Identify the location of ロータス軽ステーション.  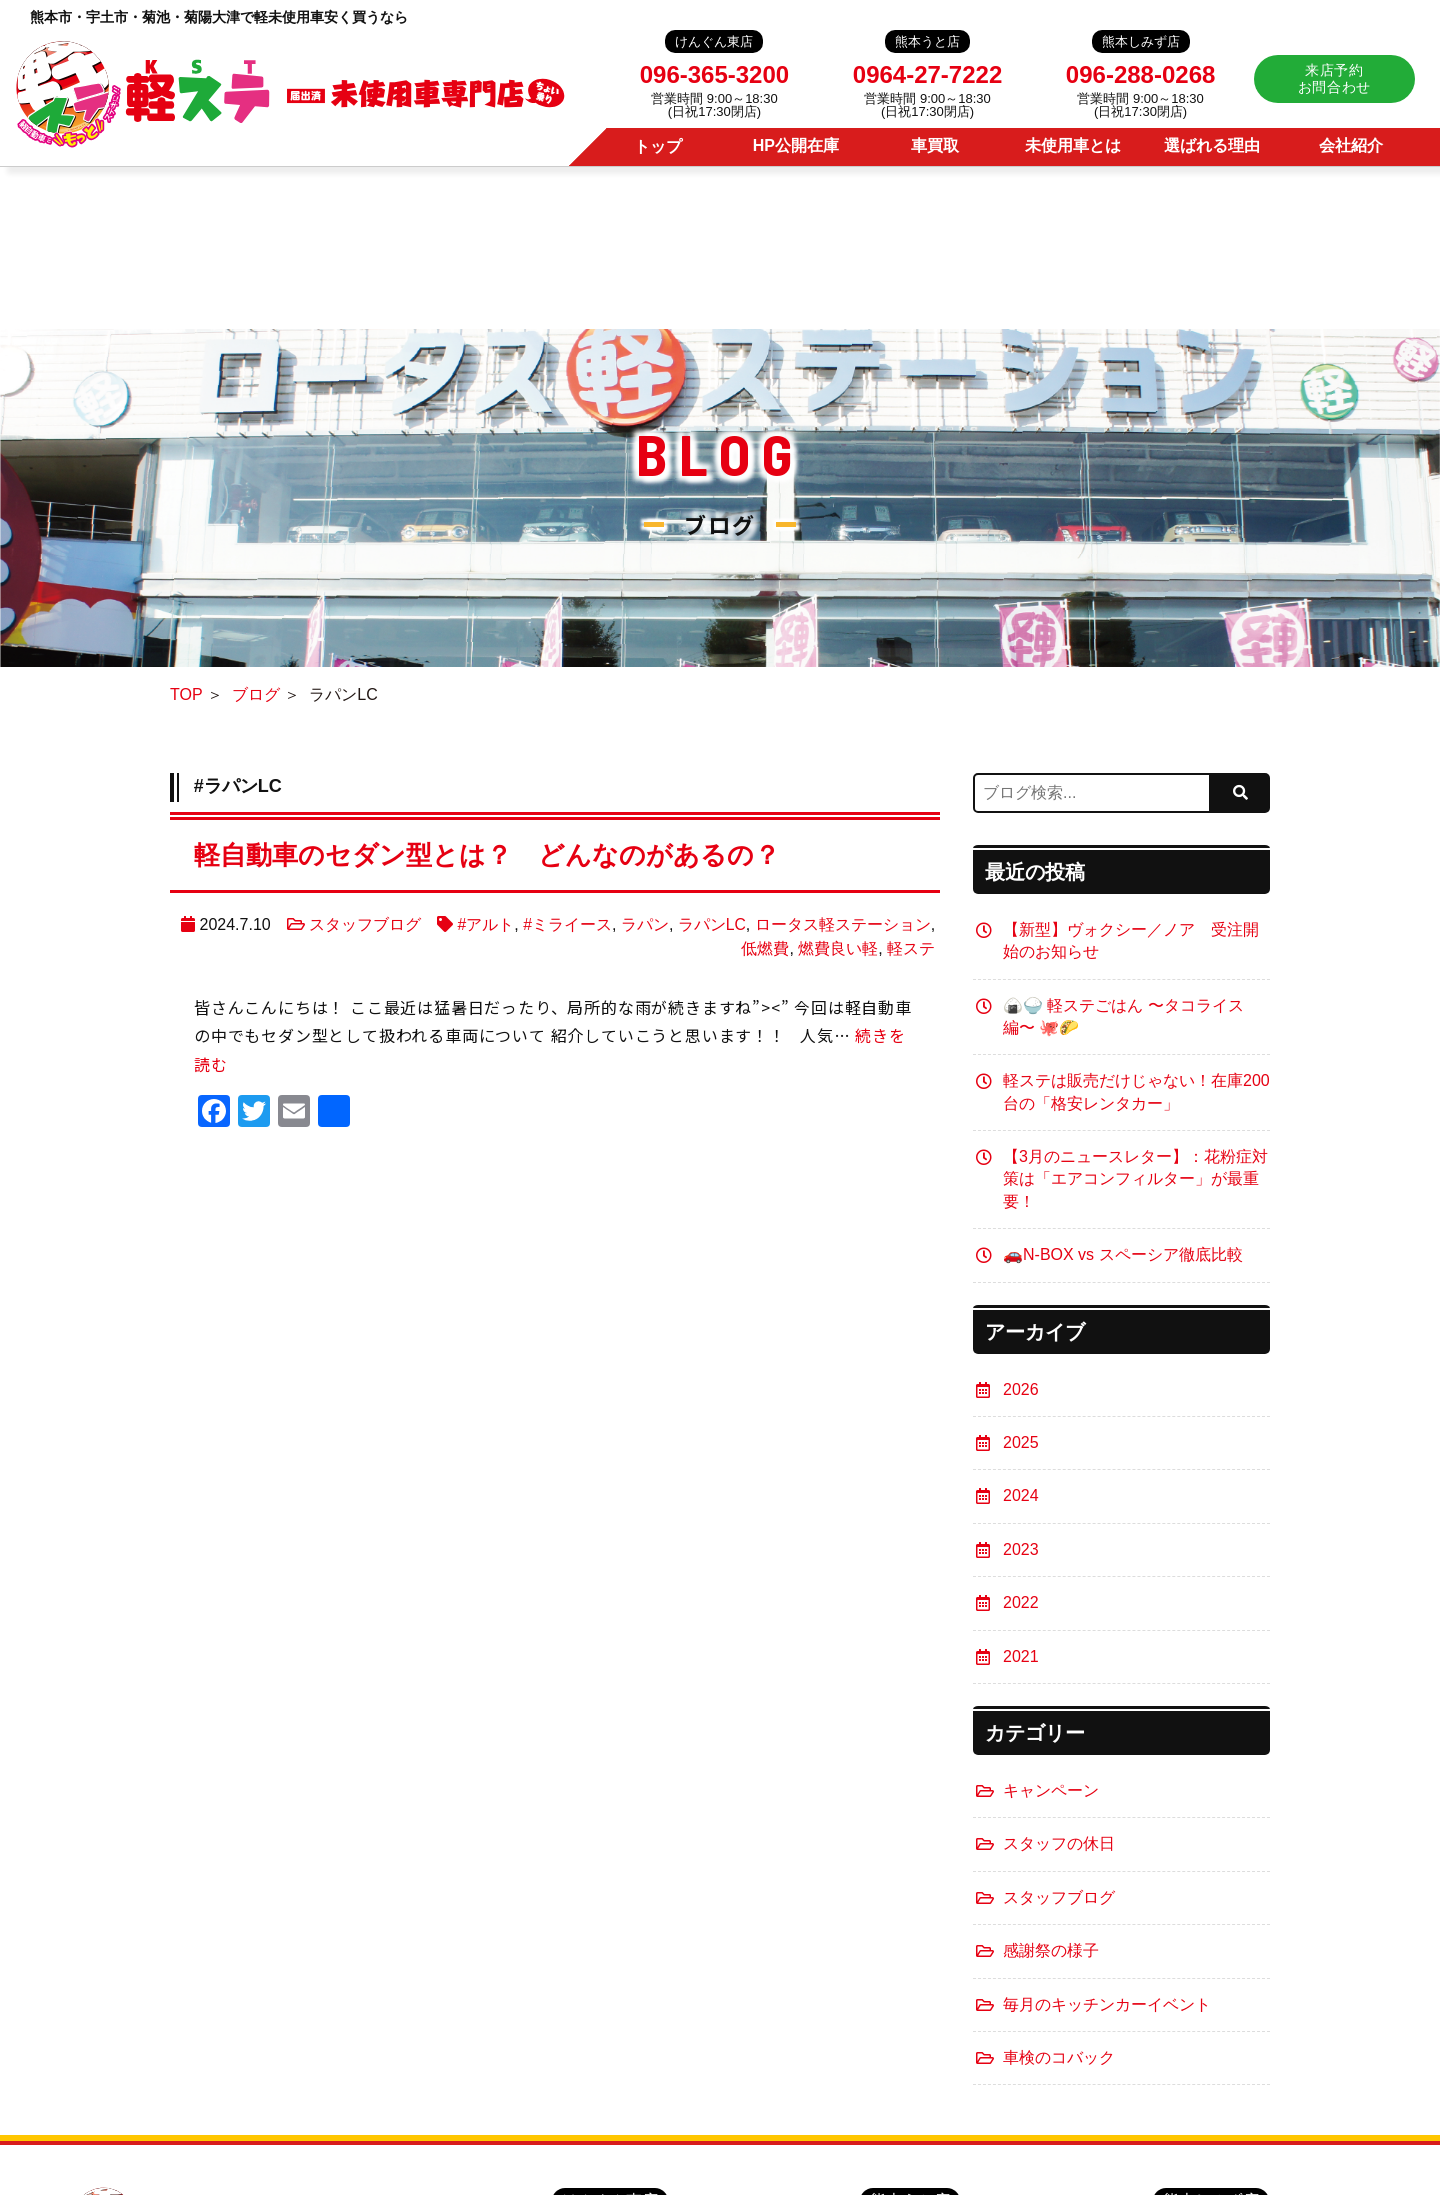
(843, 924).